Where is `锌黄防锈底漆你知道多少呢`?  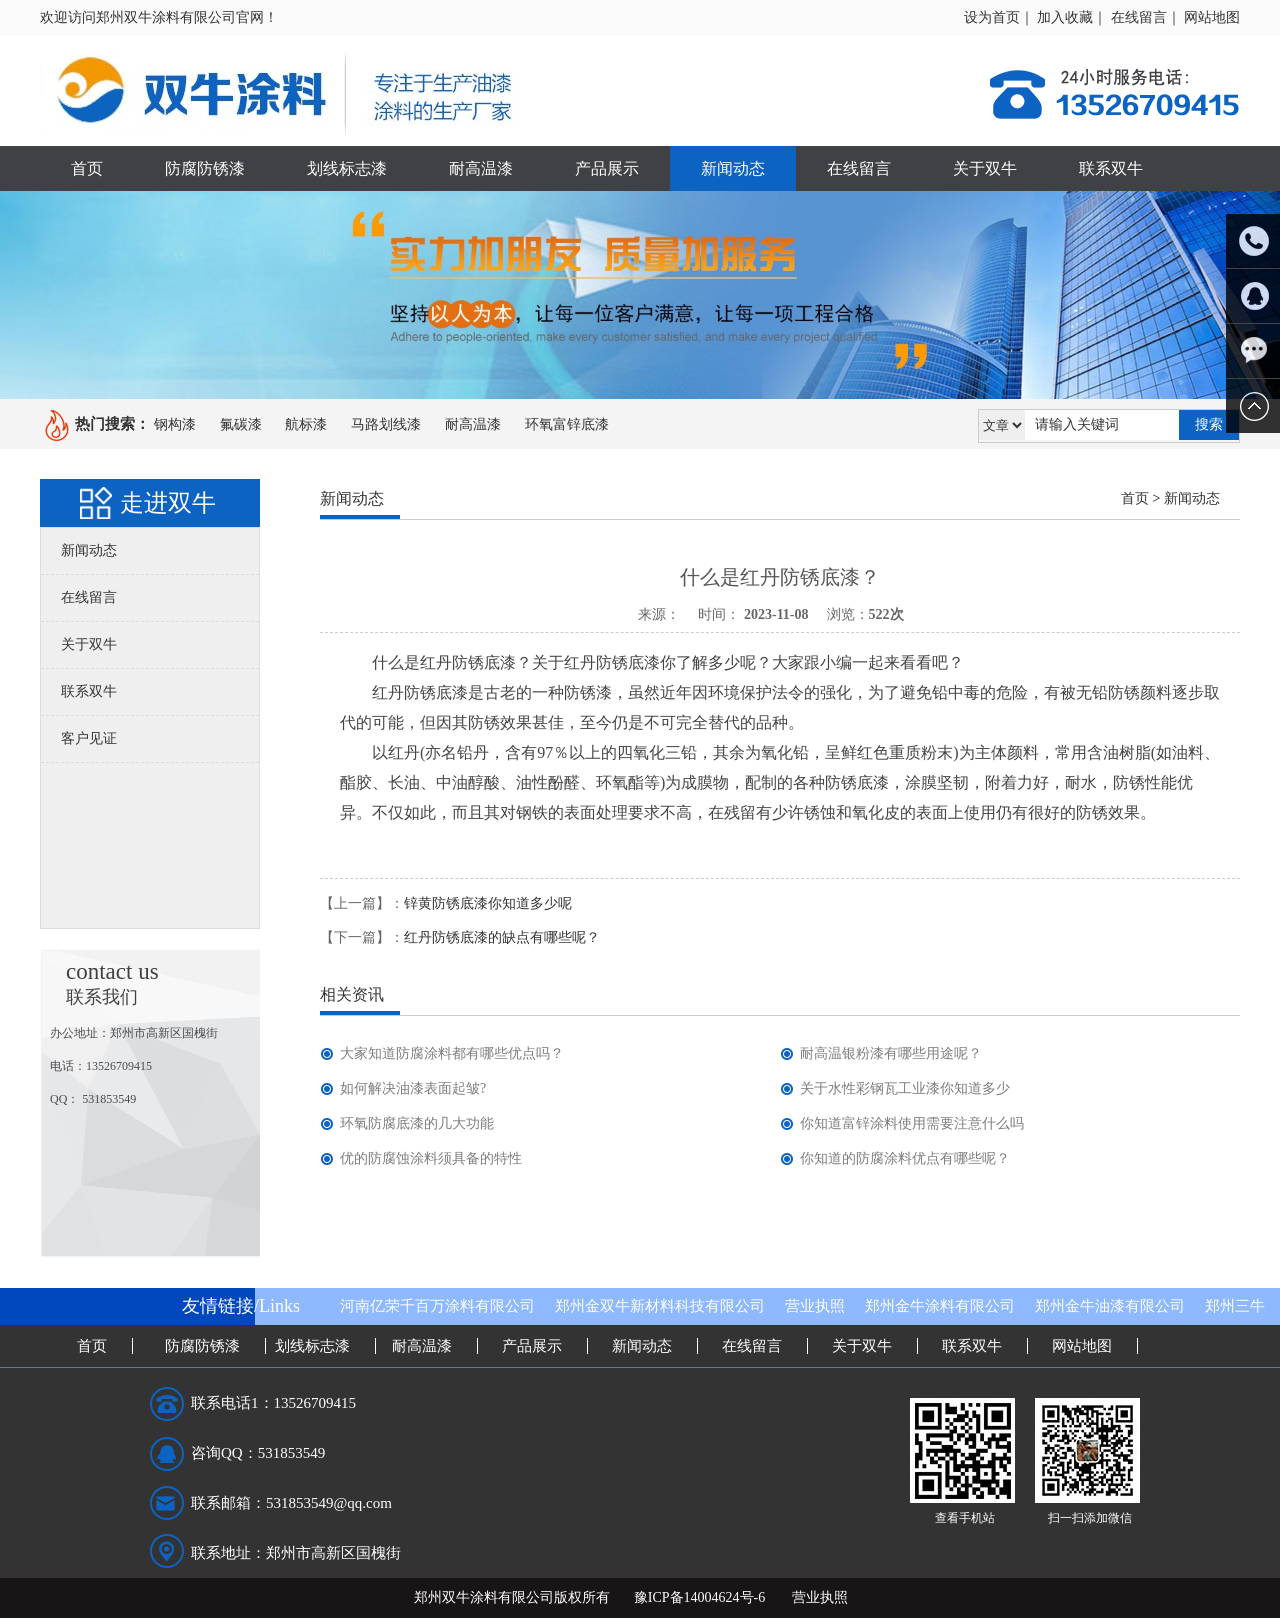
锌黄防锈底漆你知道多少呢 is located at coordinates (488, 903).